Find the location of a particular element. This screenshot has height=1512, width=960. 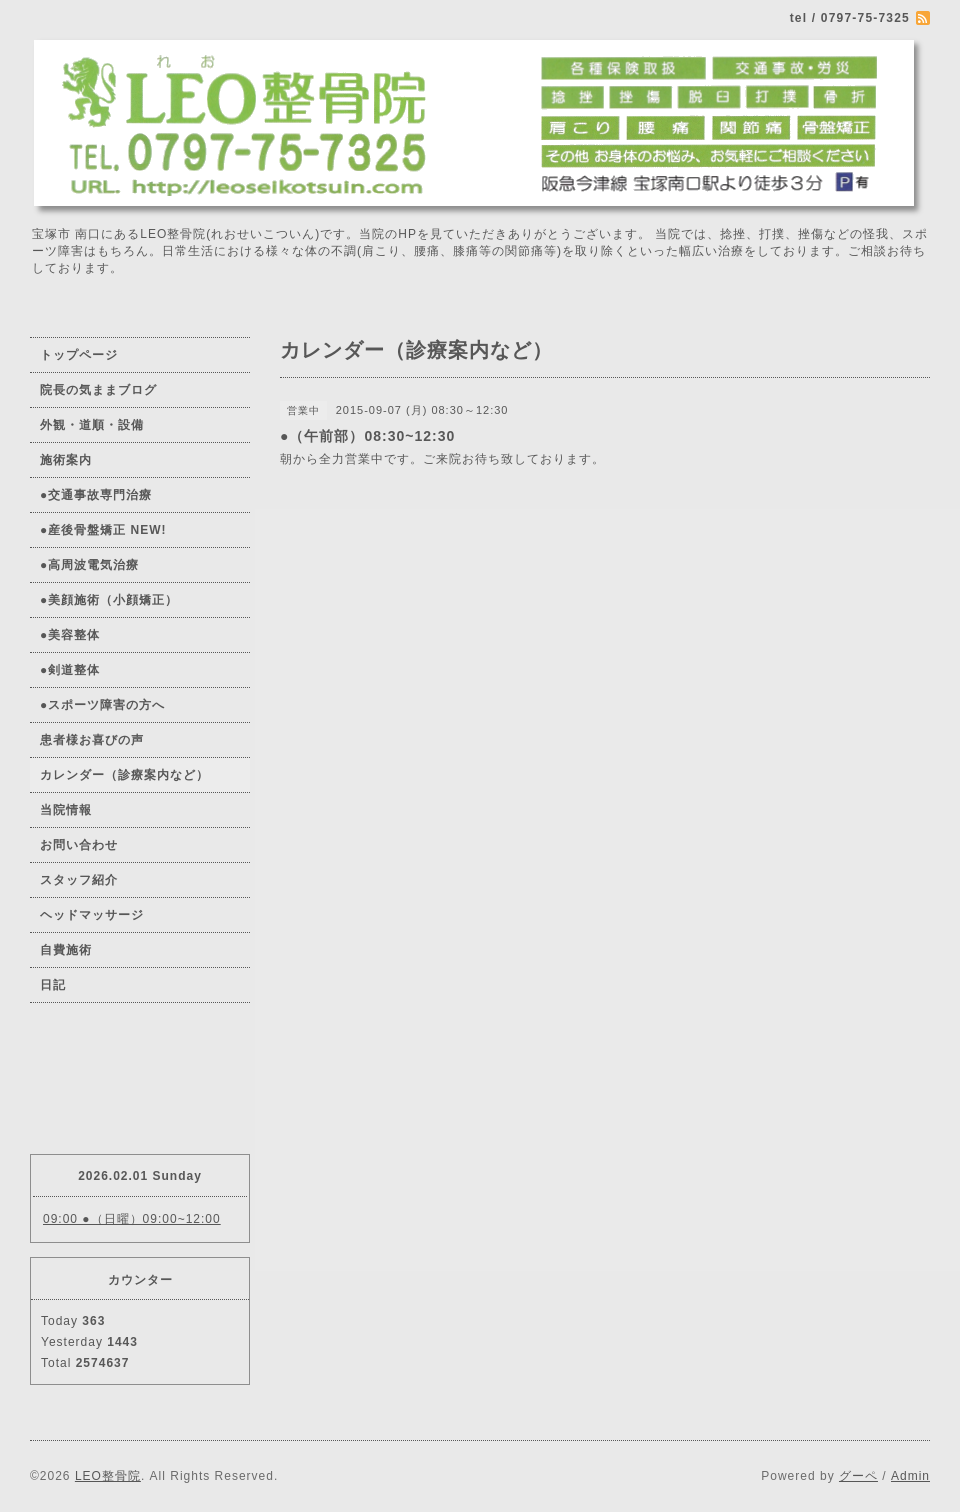

日記 is located at coordinates (53, 985).